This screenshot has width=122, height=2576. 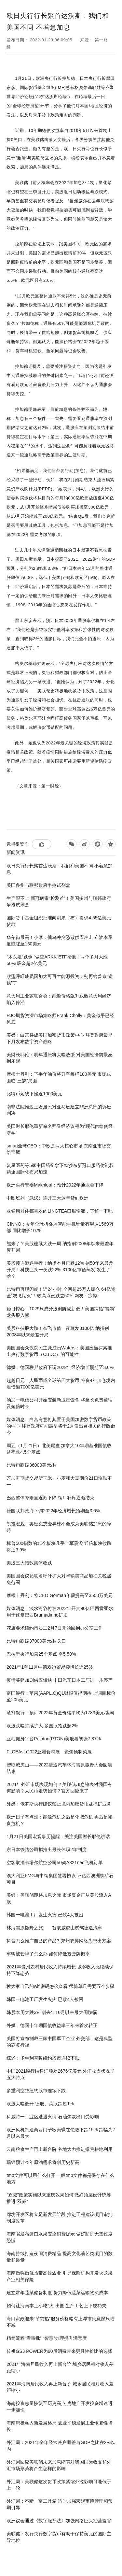 What do you see at coordinates (50, 1667) in the screenshot?
I see `2021年1至11月中德双边贸易额增长近25%` at bounding box center [50, 1667].